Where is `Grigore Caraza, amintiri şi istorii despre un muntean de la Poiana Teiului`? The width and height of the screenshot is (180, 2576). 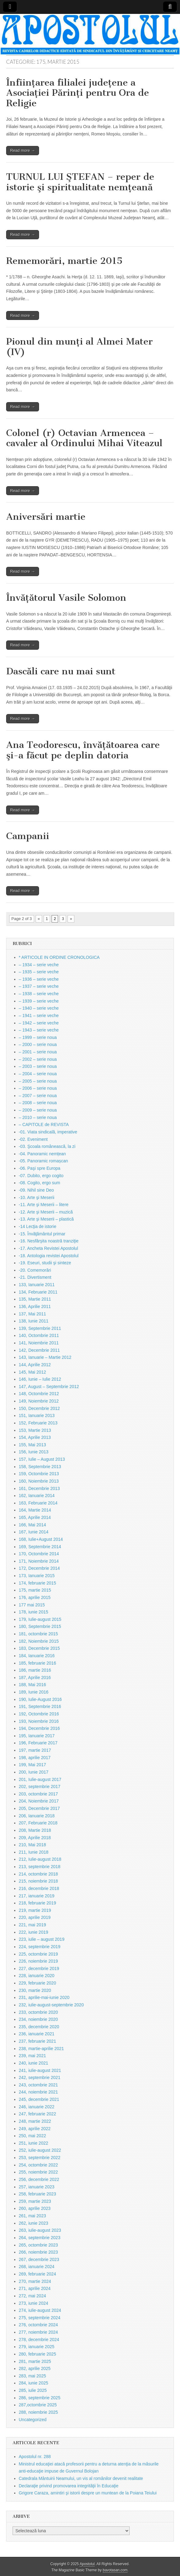
Grigore Caraza, amintiri şi istorii despre un muntean de la Poiana Teiului is located at coordinates (88, 2492).